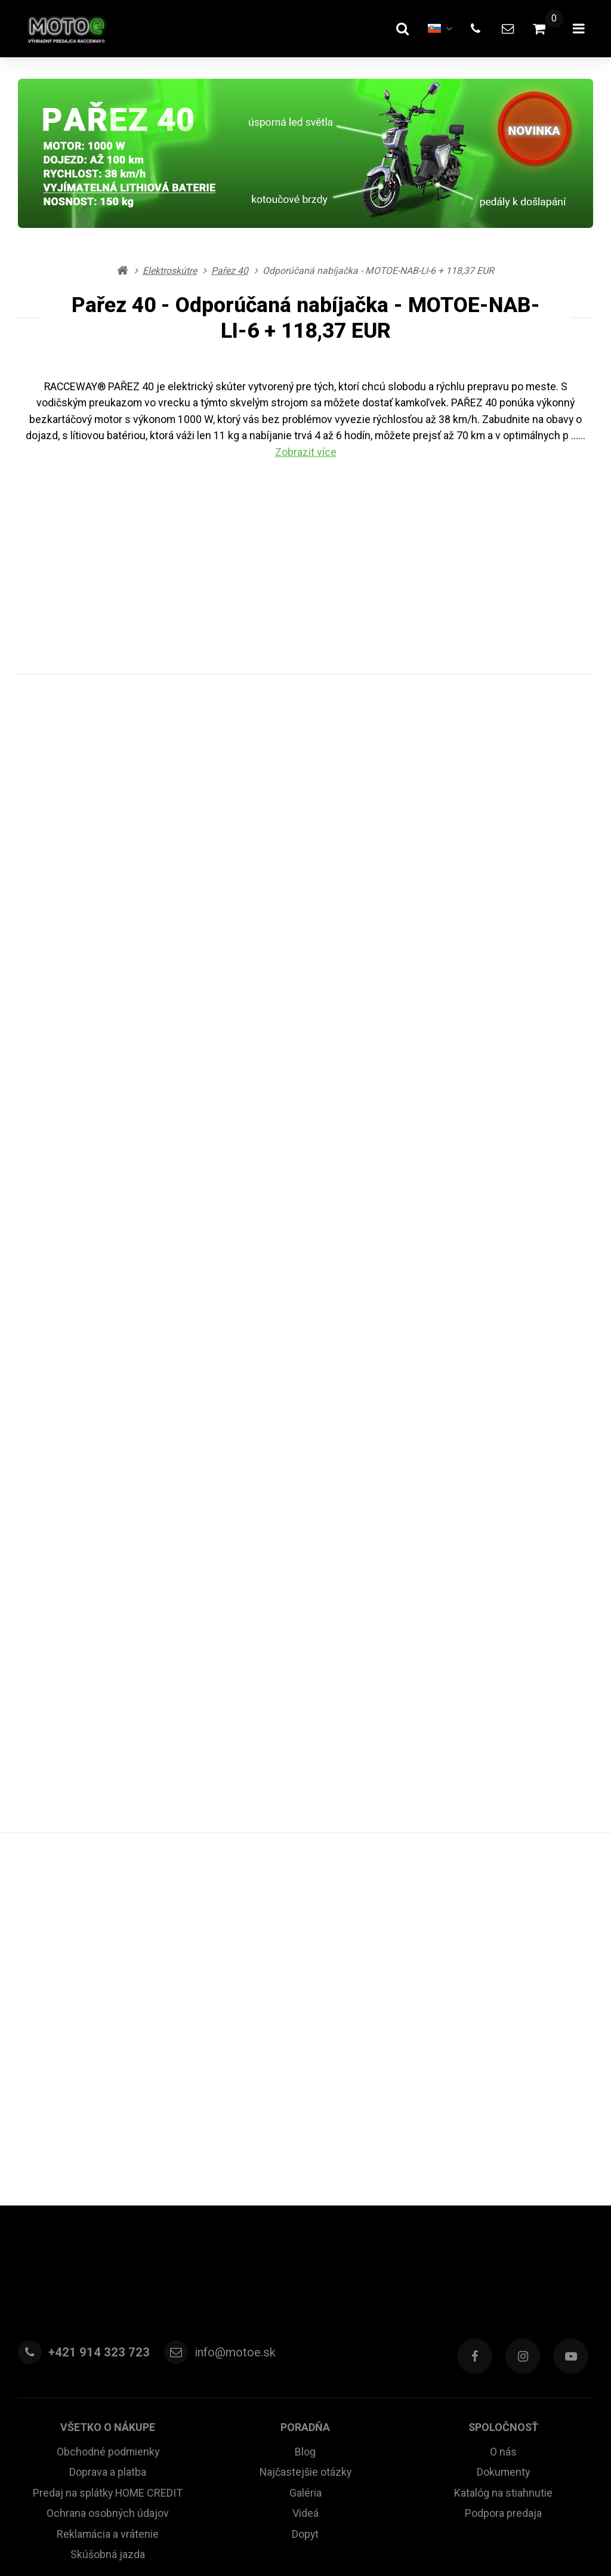 The image size is (611, 2576). What do you see at coordinates (576, 29) in the screenshot?
I see `[Otvoriť menu]` at bounding box center [576, 29].